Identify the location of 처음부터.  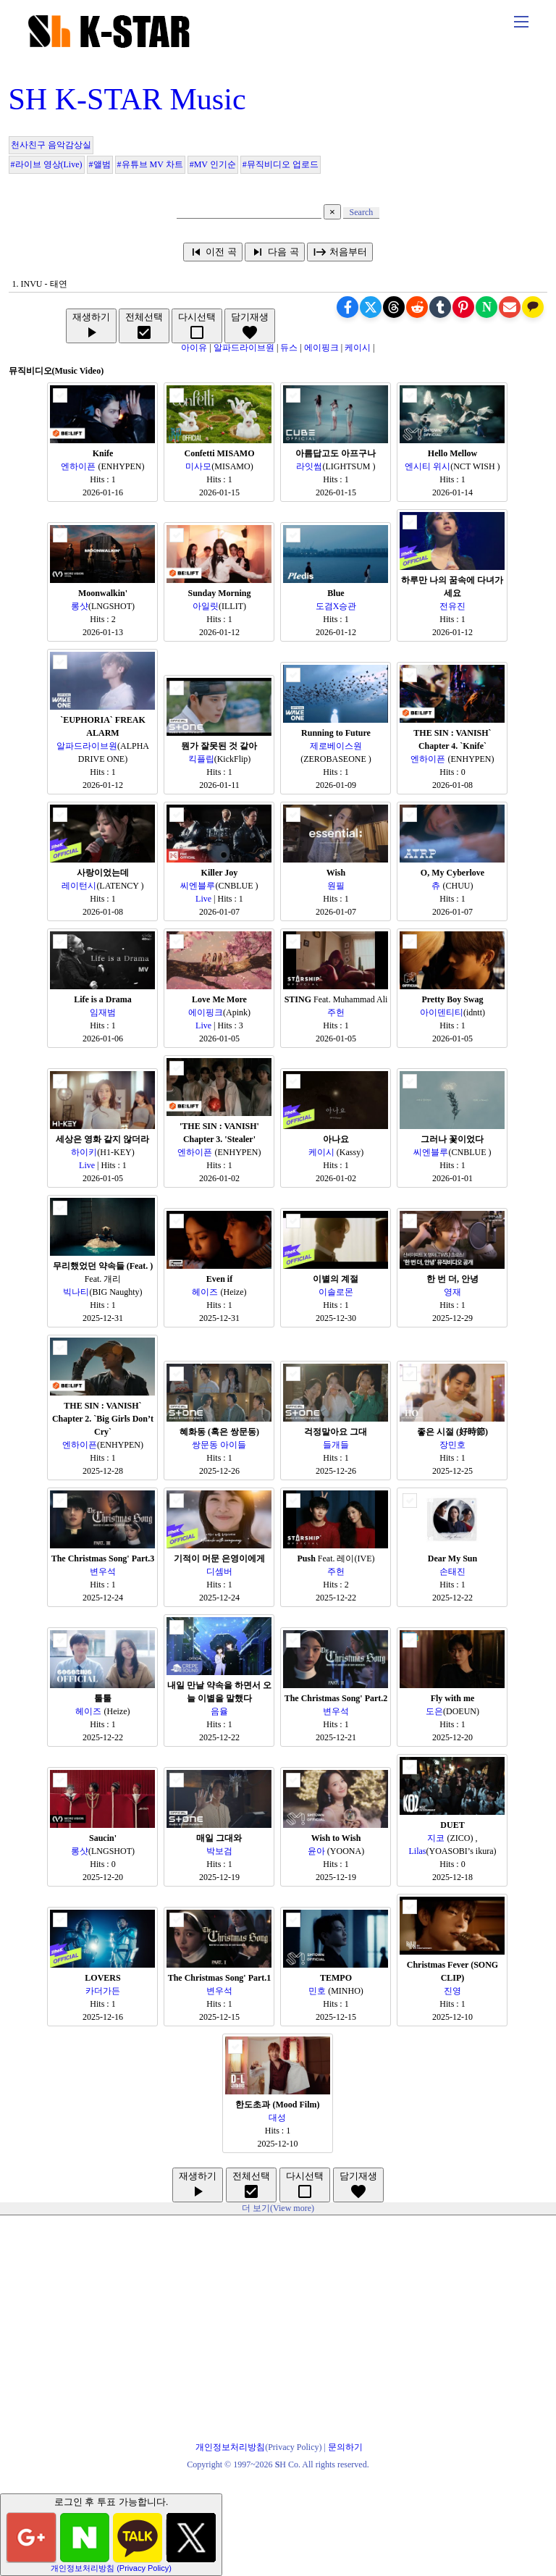
(340, 252).